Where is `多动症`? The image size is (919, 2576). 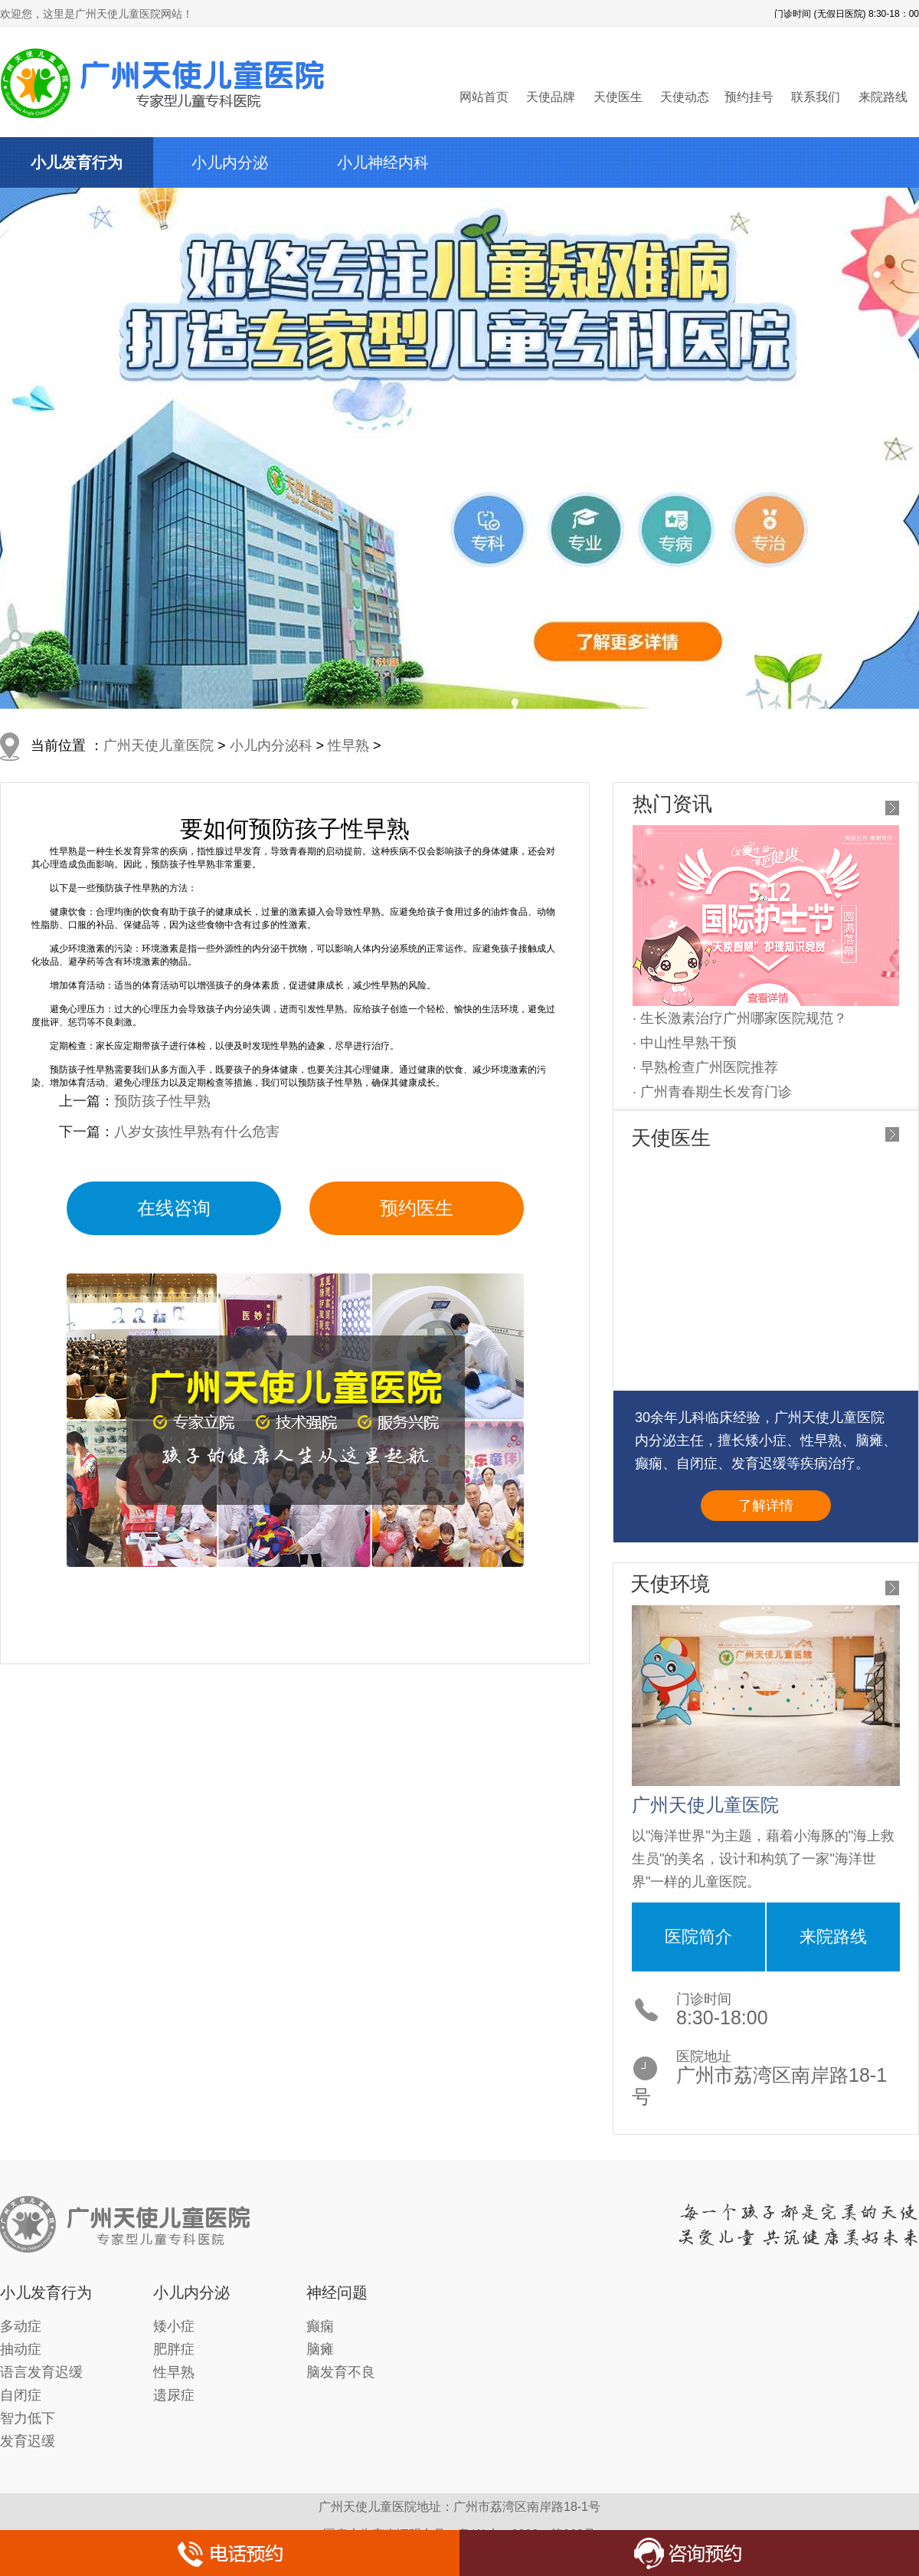
多动症 is located at coordinates (20, 2326).